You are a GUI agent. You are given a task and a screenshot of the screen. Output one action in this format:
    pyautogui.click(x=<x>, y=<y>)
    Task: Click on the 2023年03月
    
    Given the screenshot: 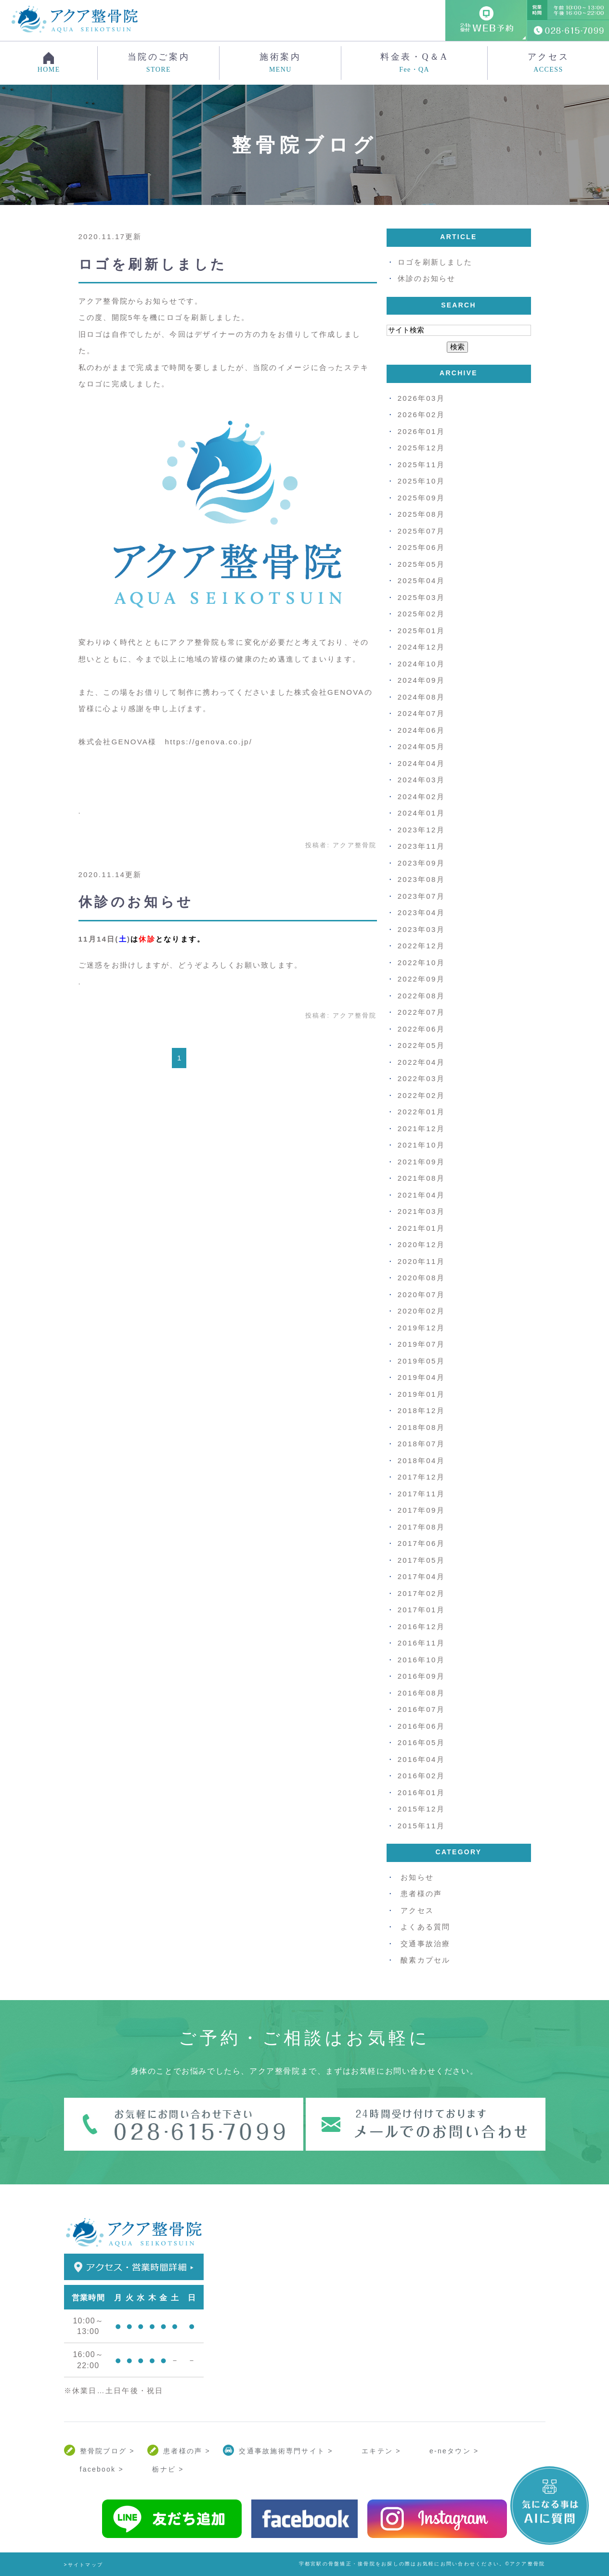 What is the action you would take?
    pyautogui.click(x=421, y=929)
    